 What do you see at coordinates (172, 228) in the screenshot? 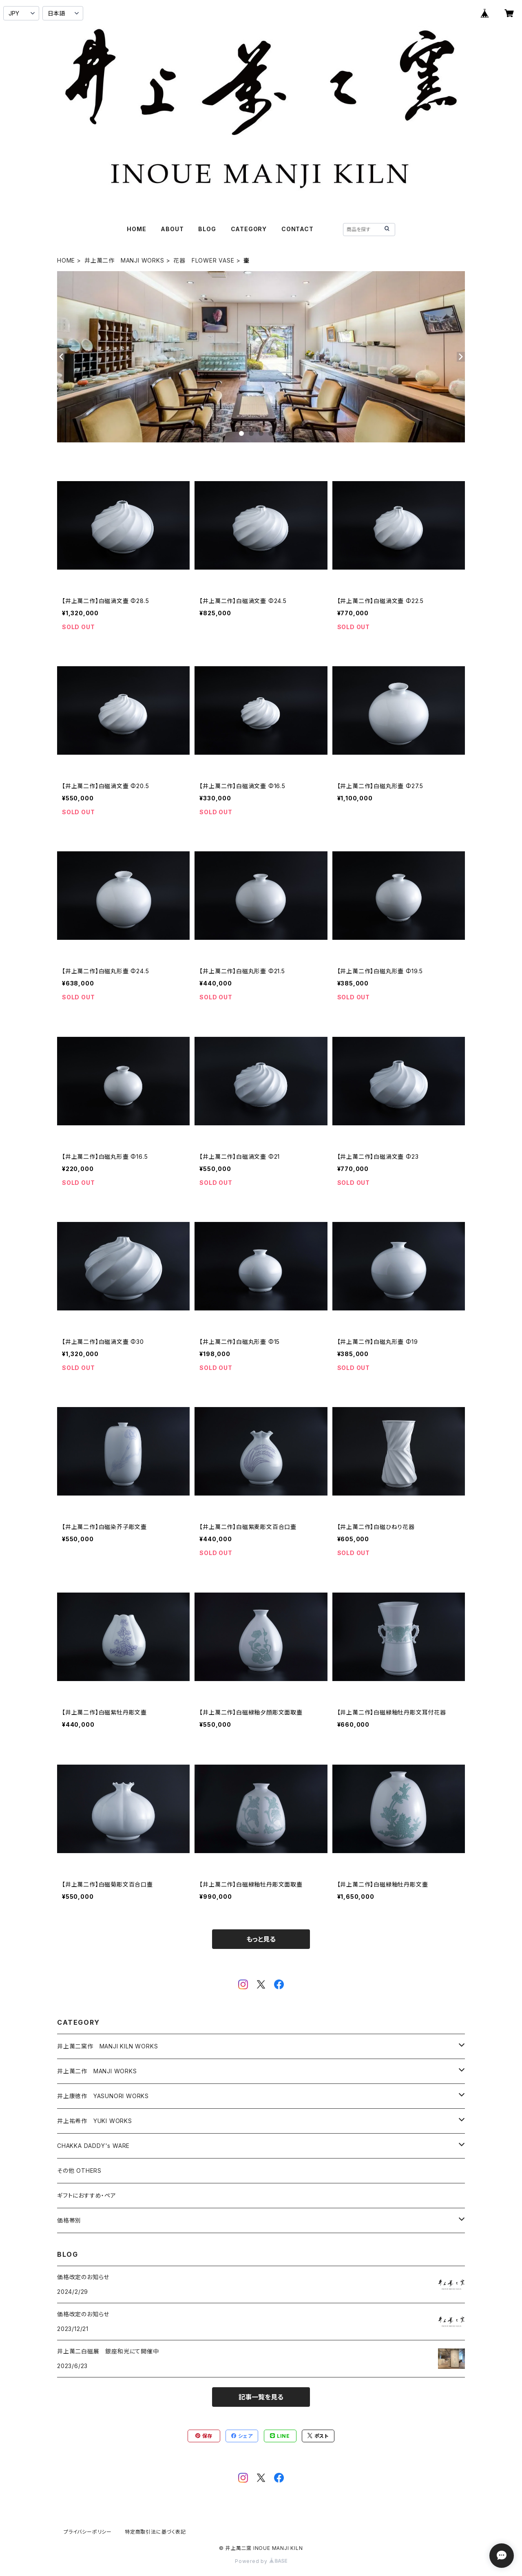
I see `ABOUT` at bounding box center [172, 228].